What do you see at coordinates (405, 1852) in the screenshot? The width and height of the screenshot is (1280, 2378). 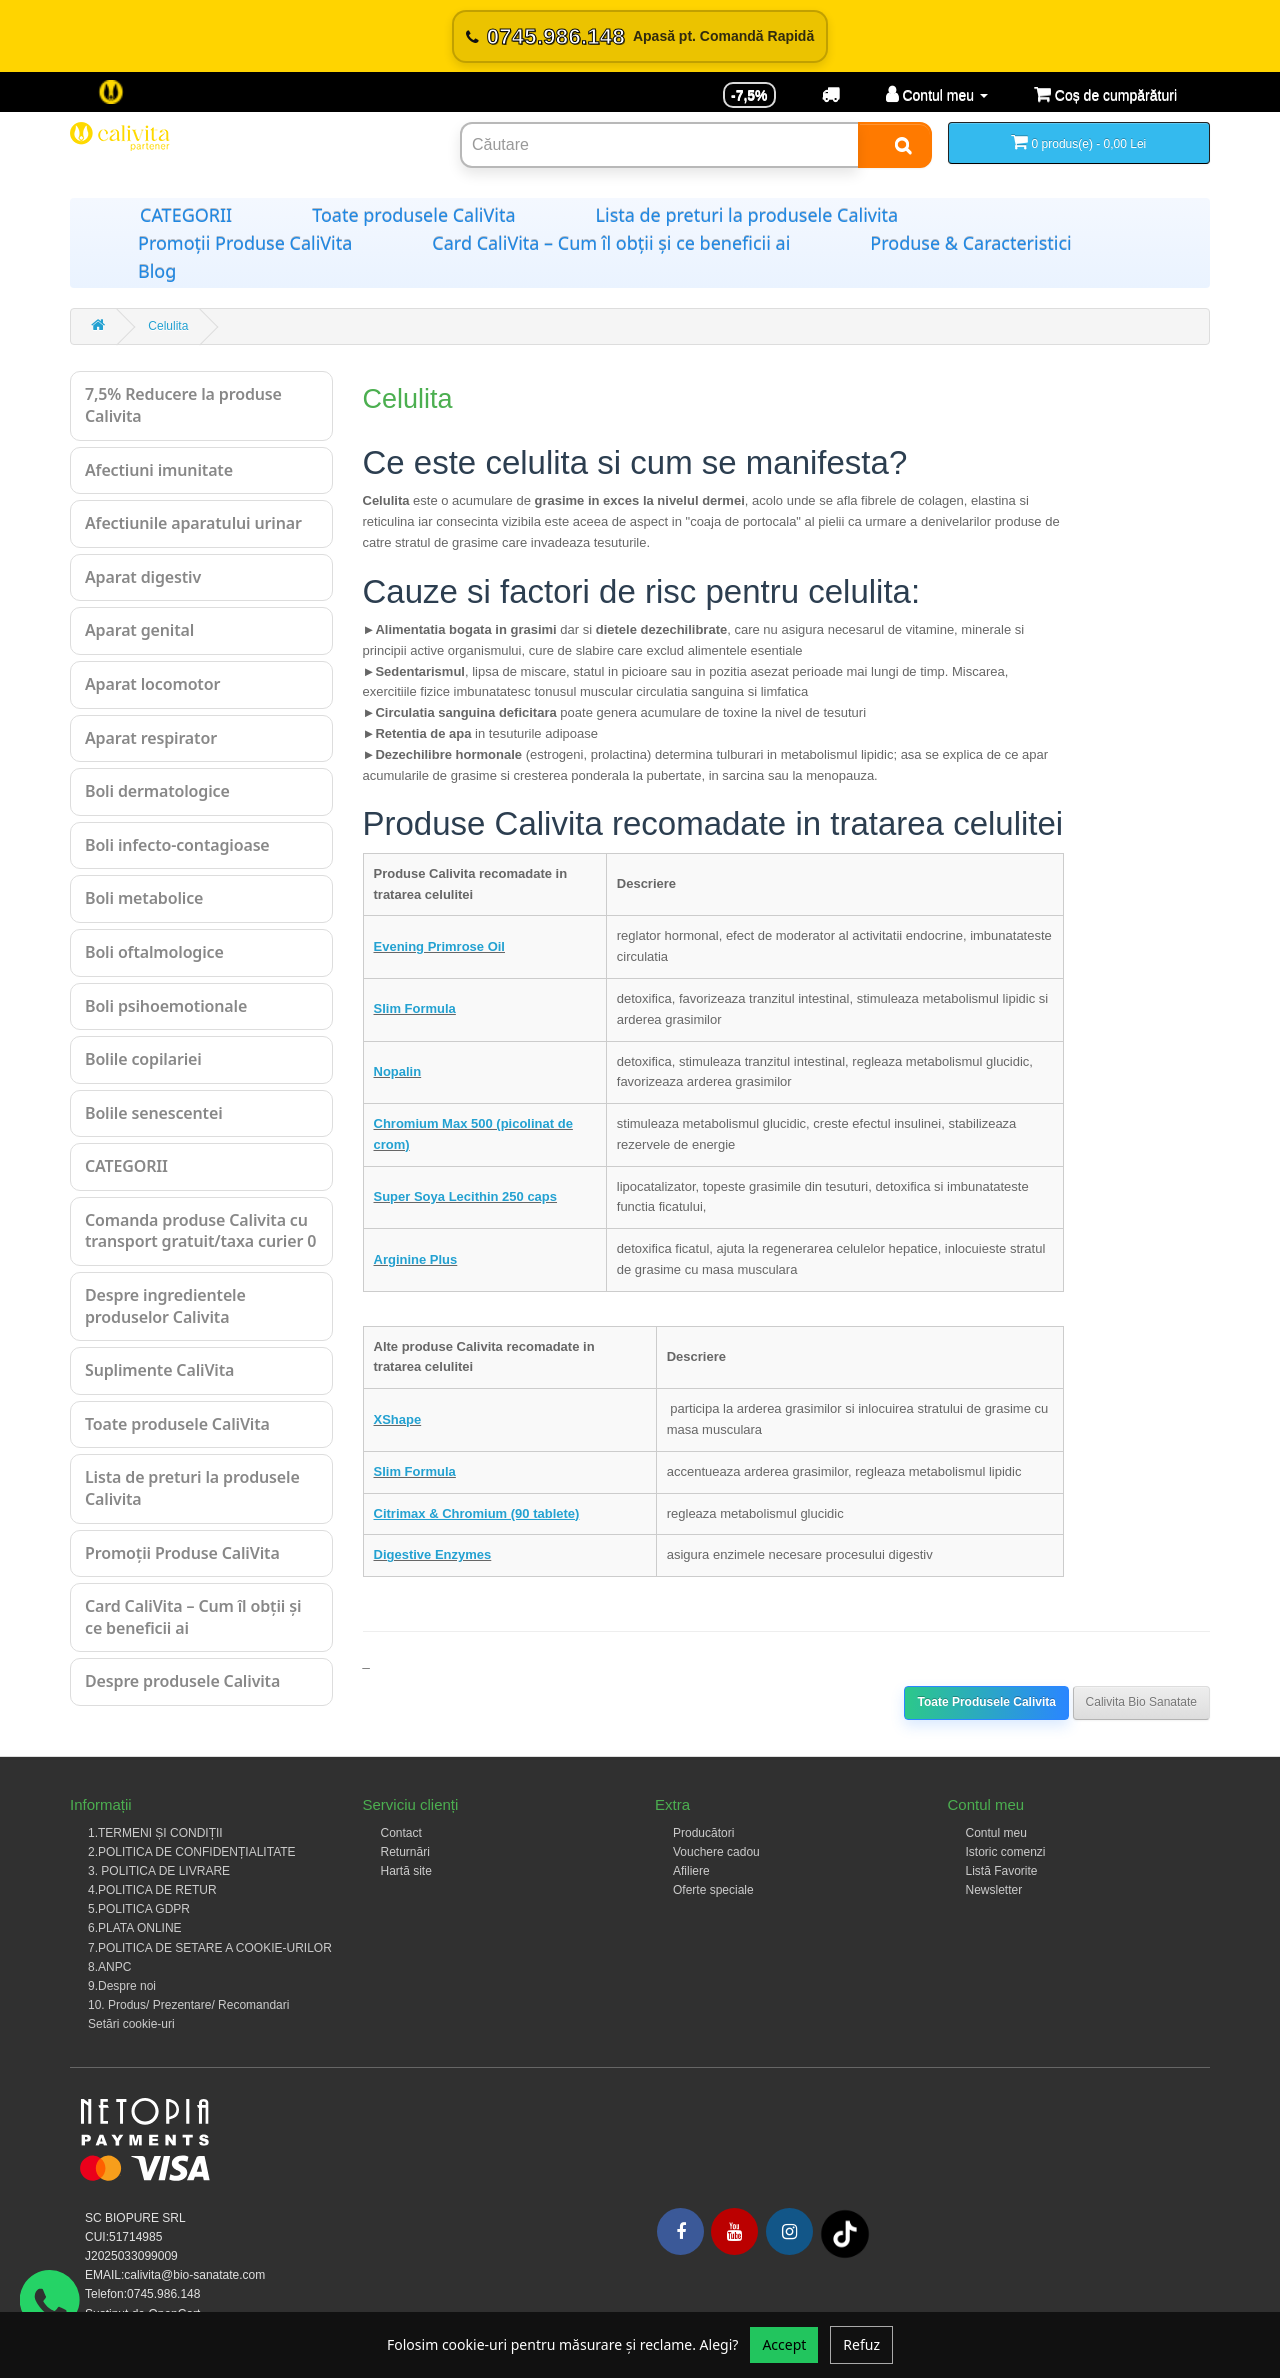 I see `Returnări` at bounding box center [405, 1852].